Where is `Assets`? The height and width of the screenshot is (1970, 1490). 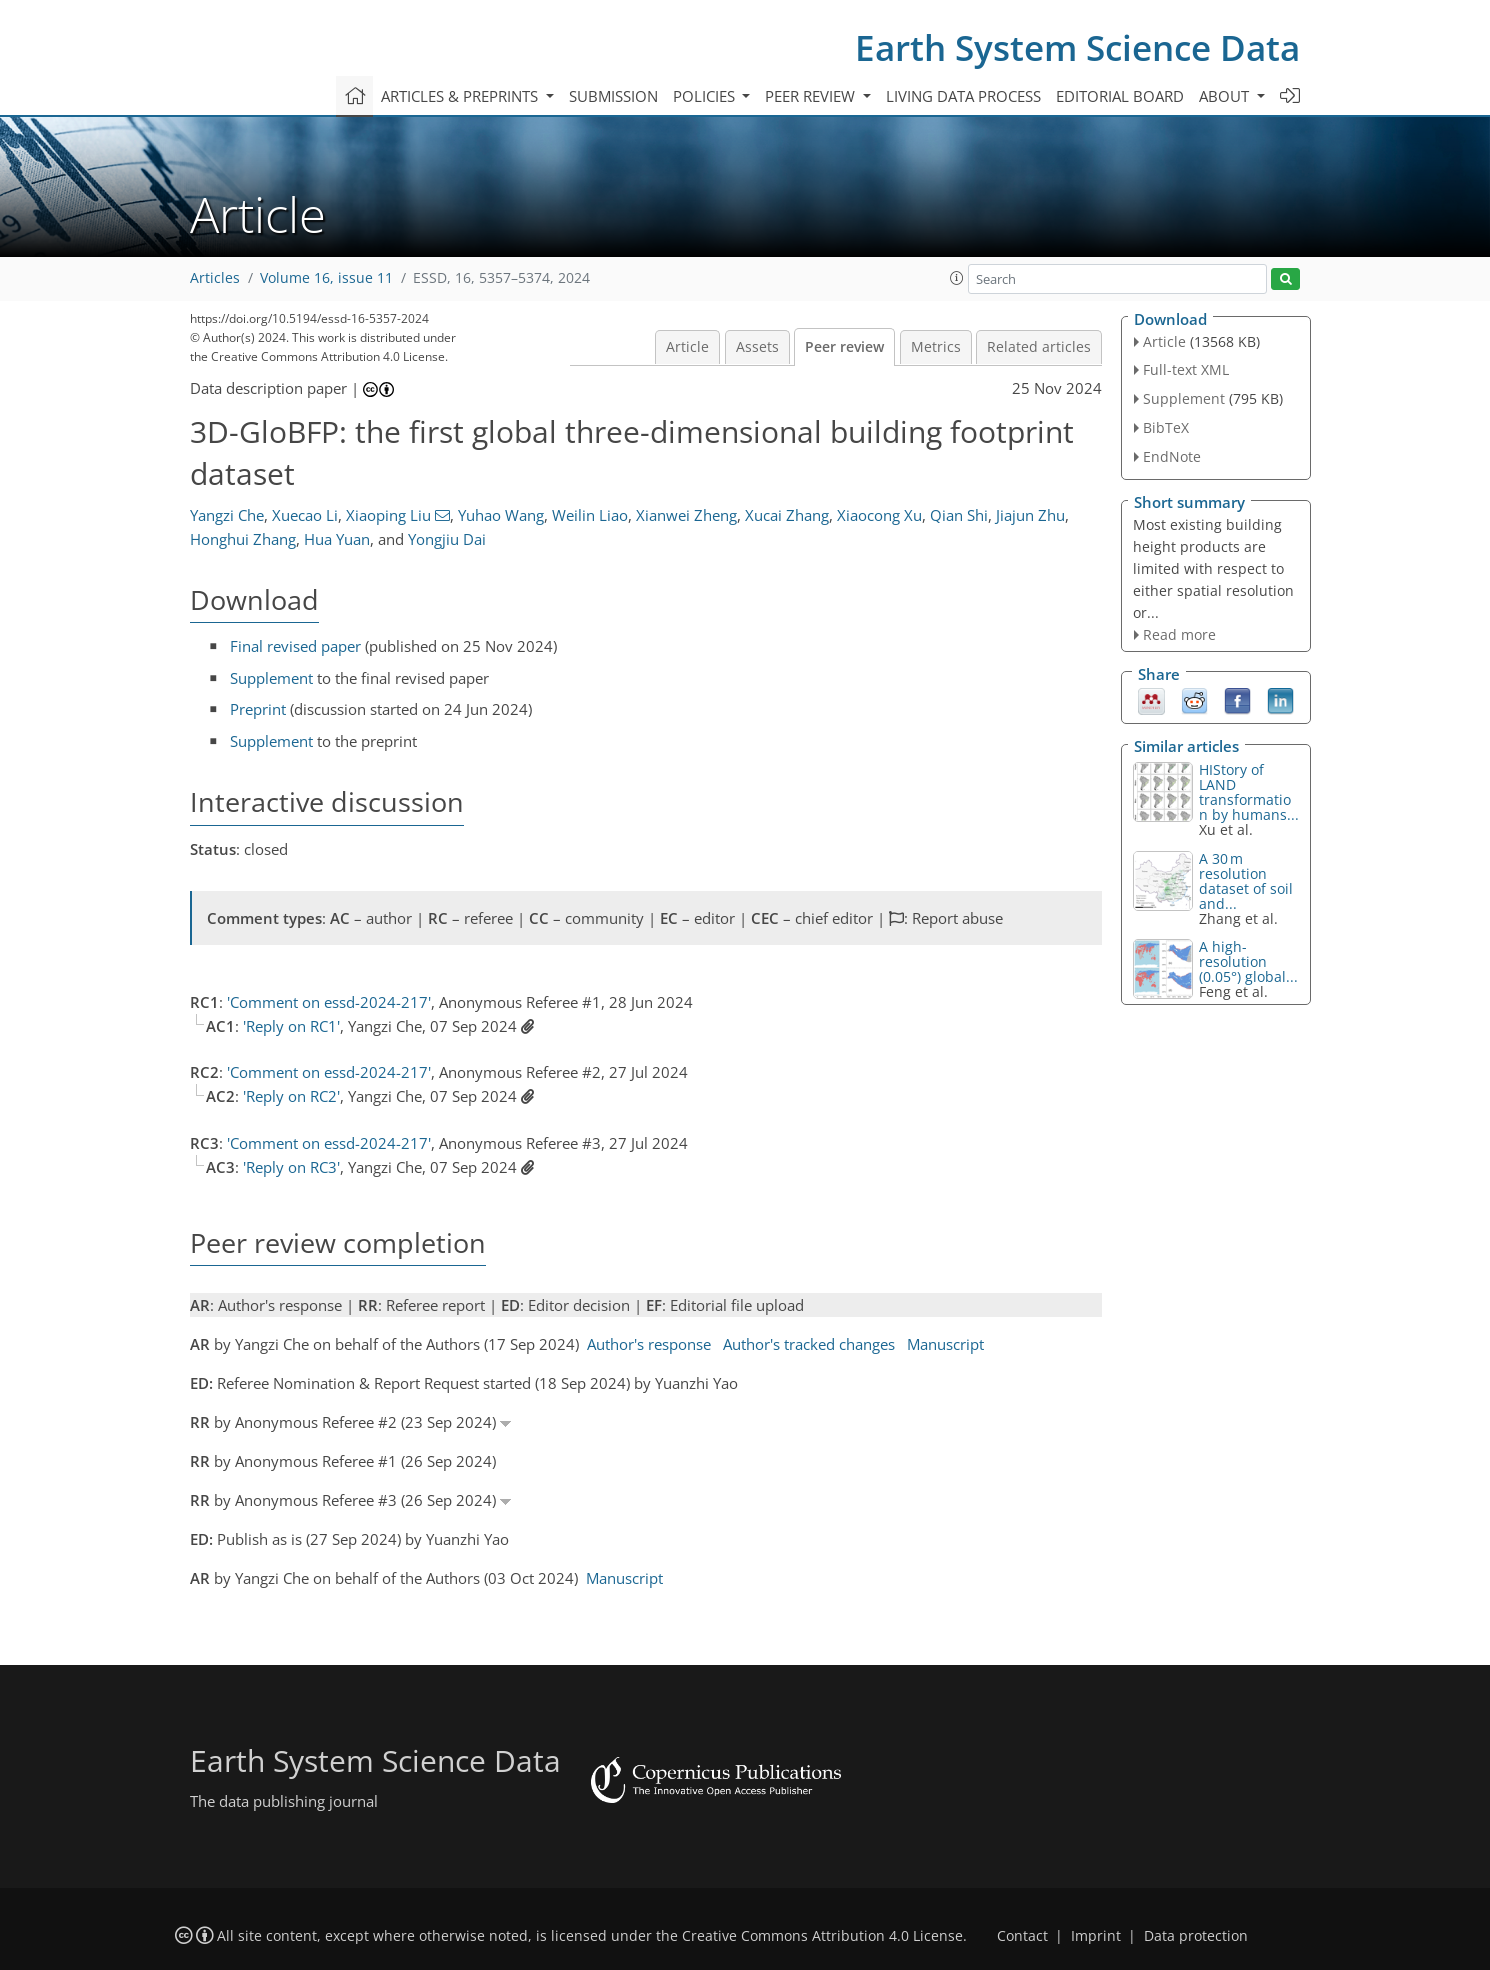 Assets is located at coordinates (757, 347).